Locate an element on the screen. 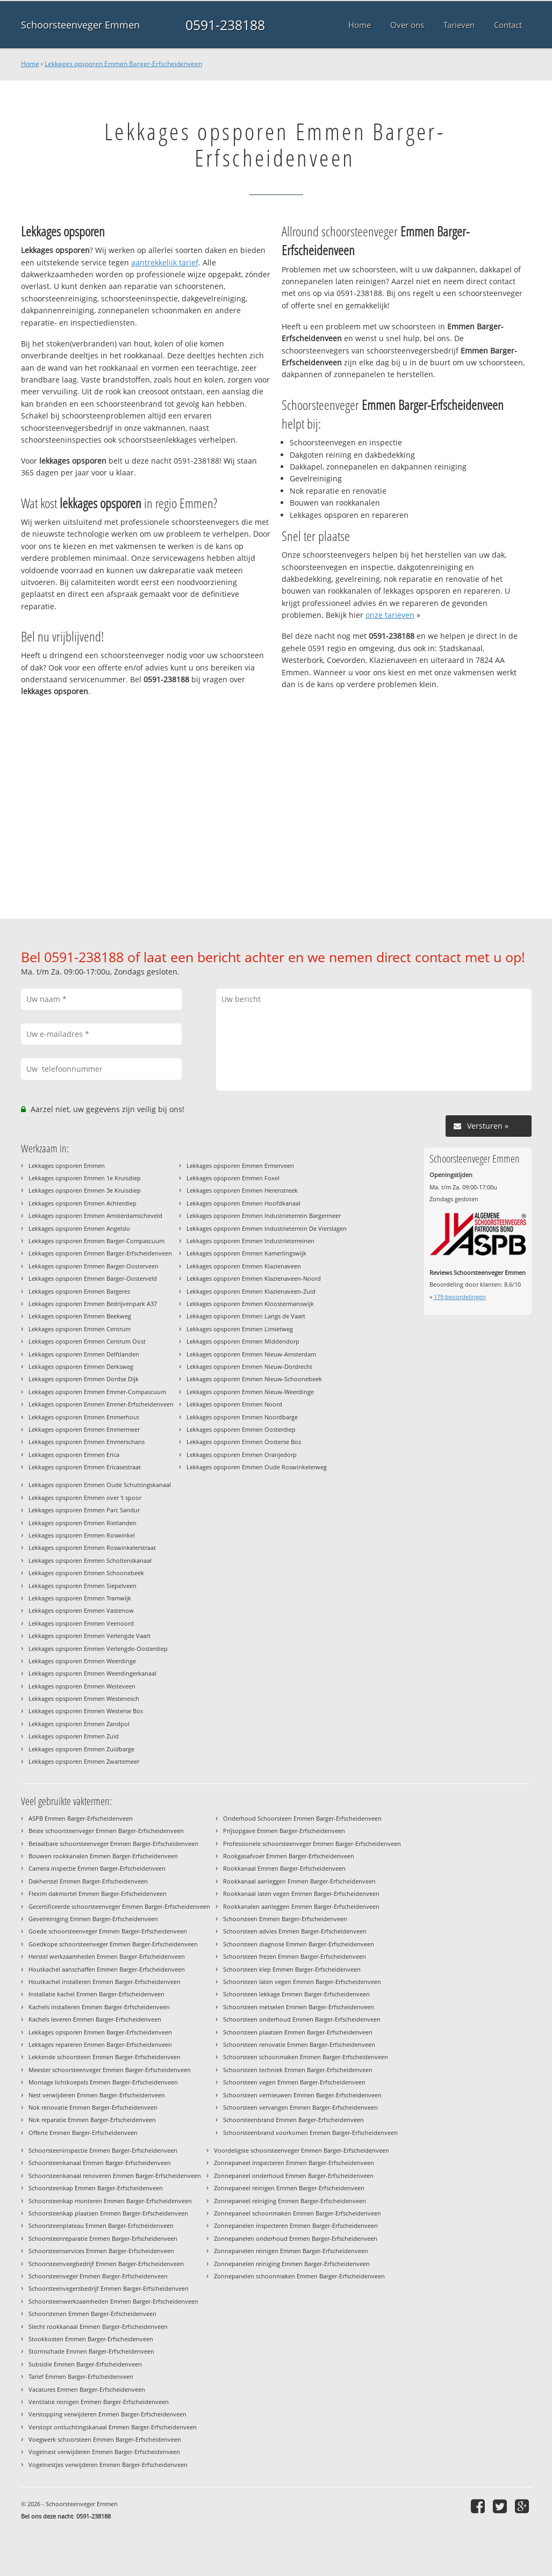 This screenshot has height=2576, width=552. Lekkages opsporen Emmen Delftlanden is located at coordinates (83, 1354).